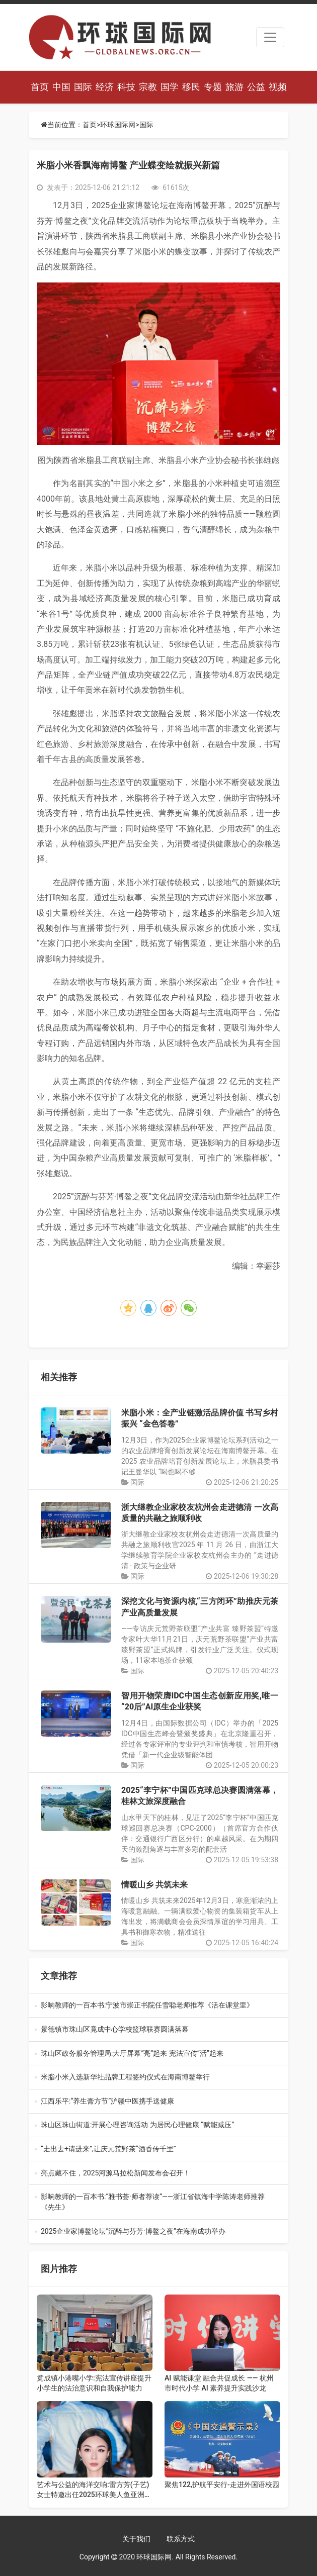 This screenshot has width=317, height=2576. I want to click on 江西乐平:“养生膏方节”沪赣中医携手送健康, so click(157, 2102).